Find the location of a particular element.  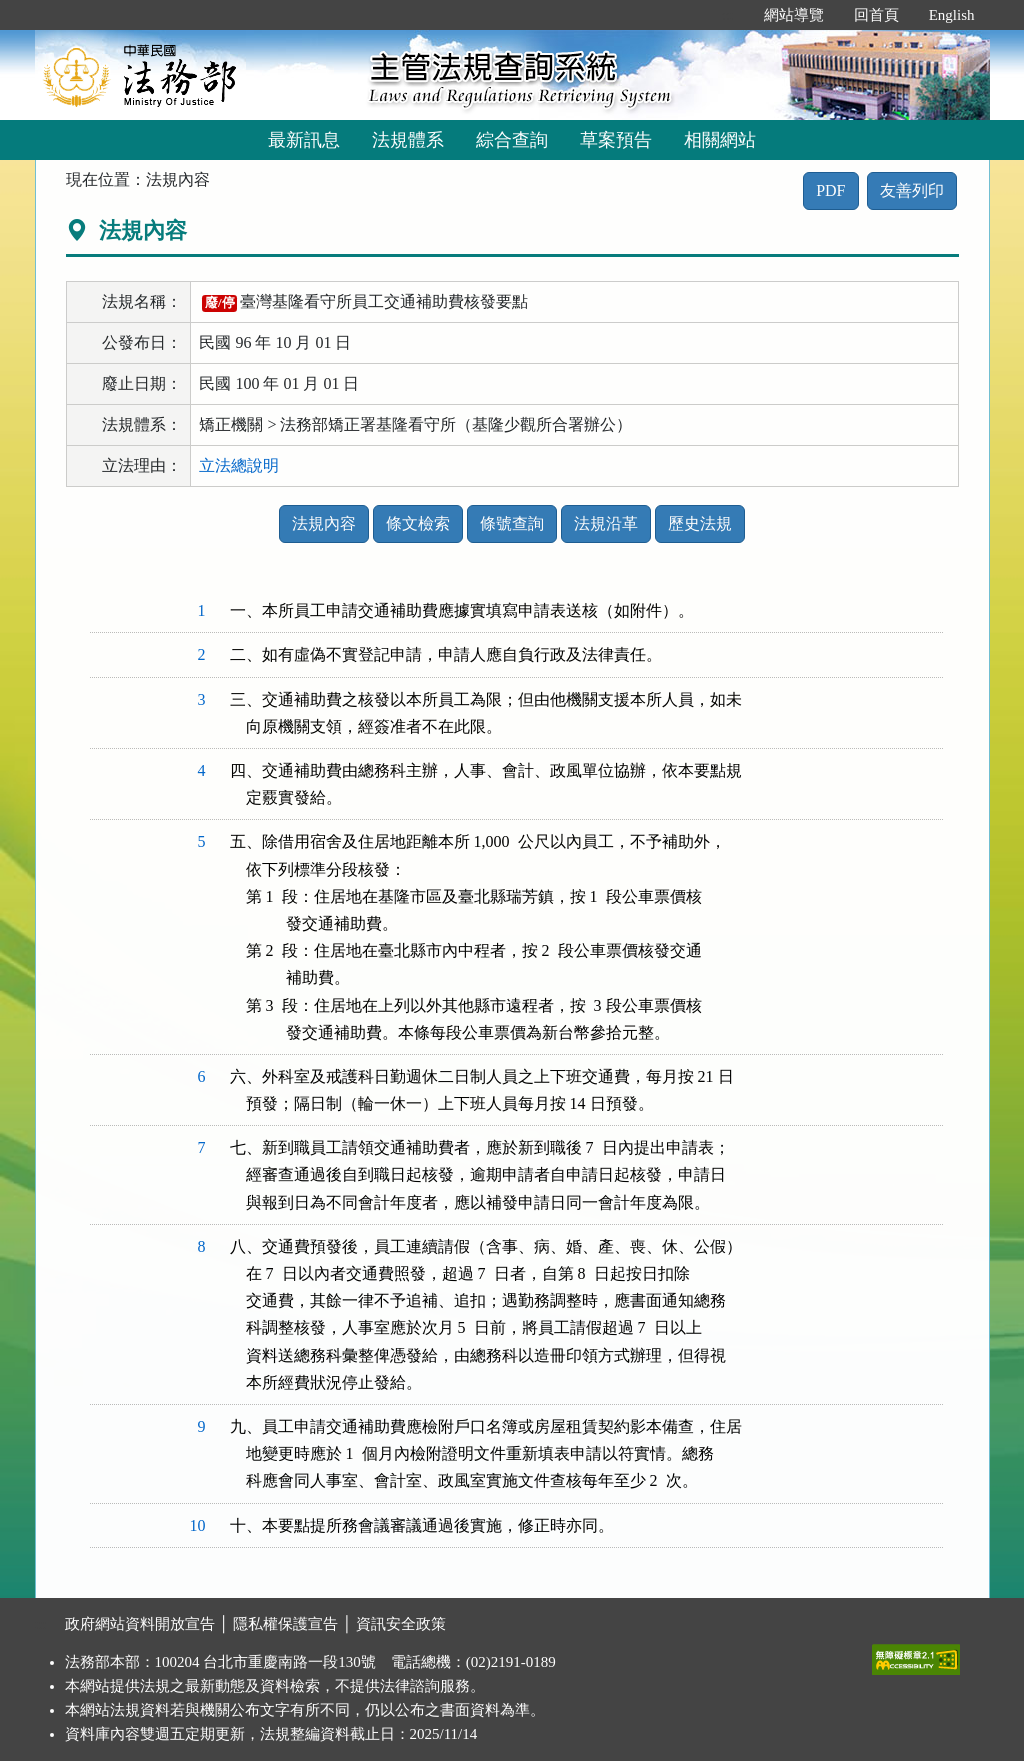

立法總說明 is located at coordinates (239, 465).